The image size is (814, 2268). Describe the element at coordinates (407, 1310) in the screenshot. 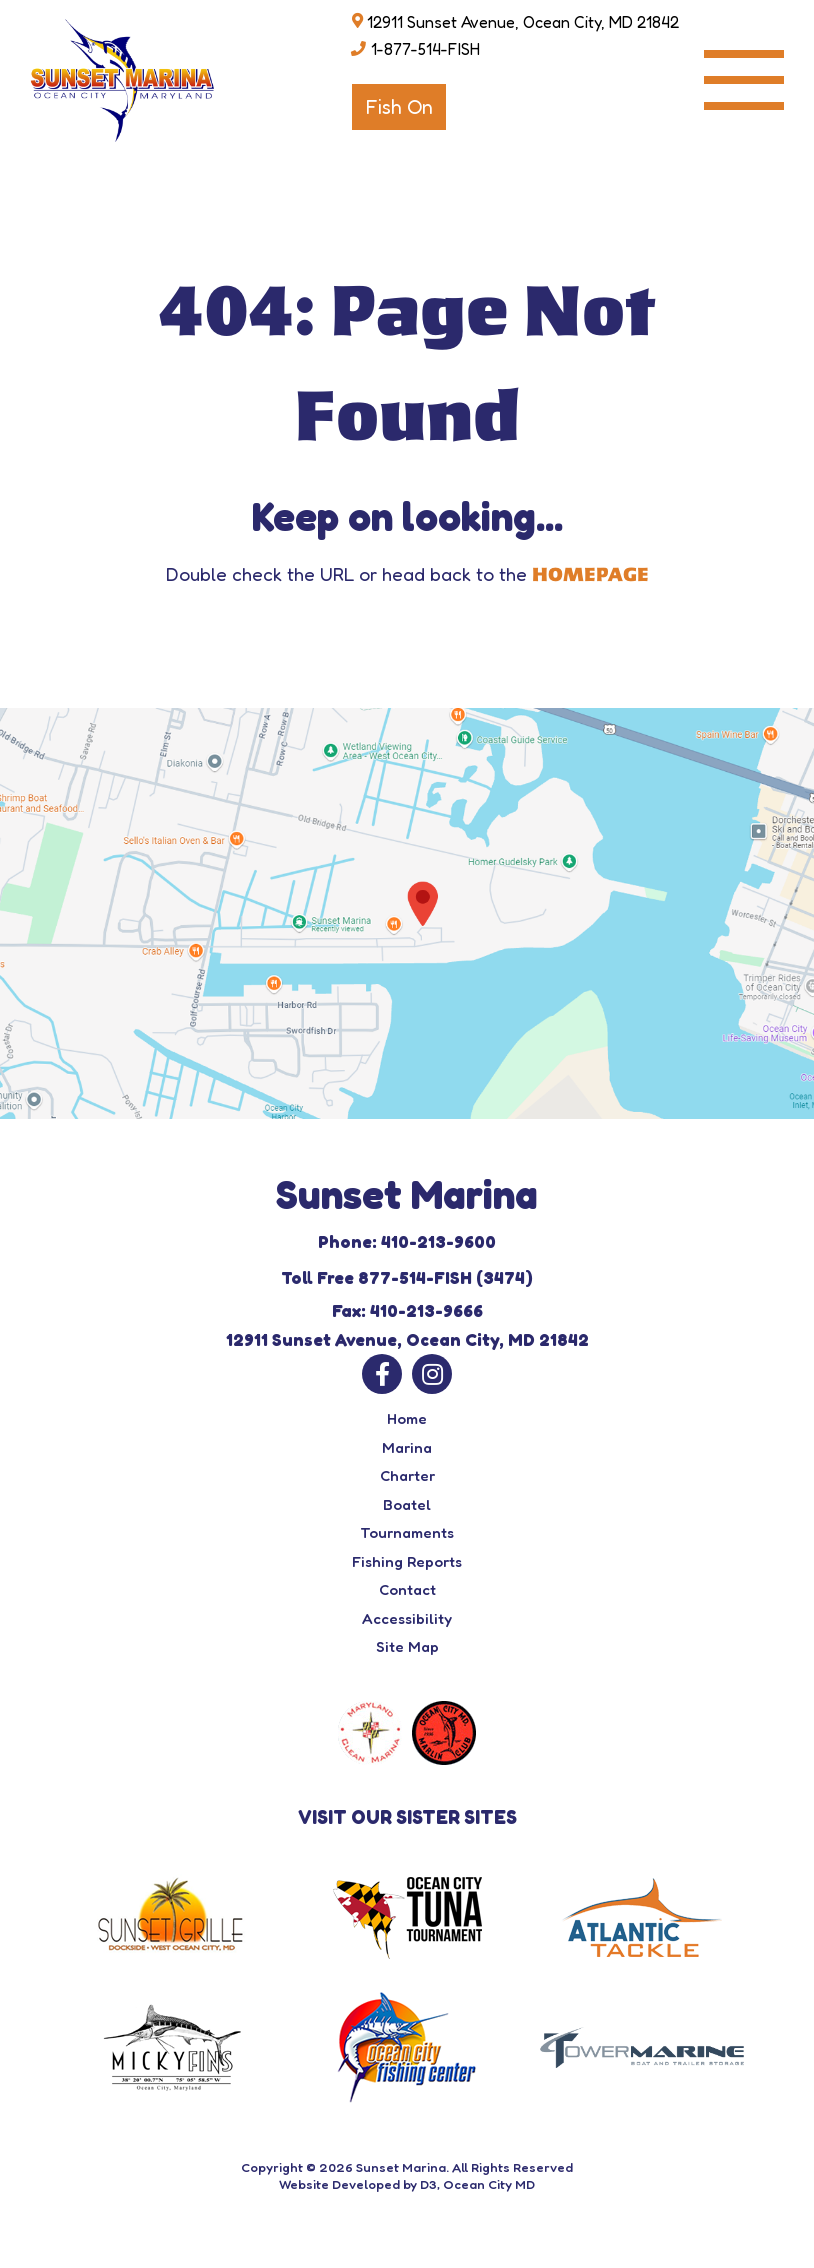

I see `Fax: 410-213-9666` at that location.